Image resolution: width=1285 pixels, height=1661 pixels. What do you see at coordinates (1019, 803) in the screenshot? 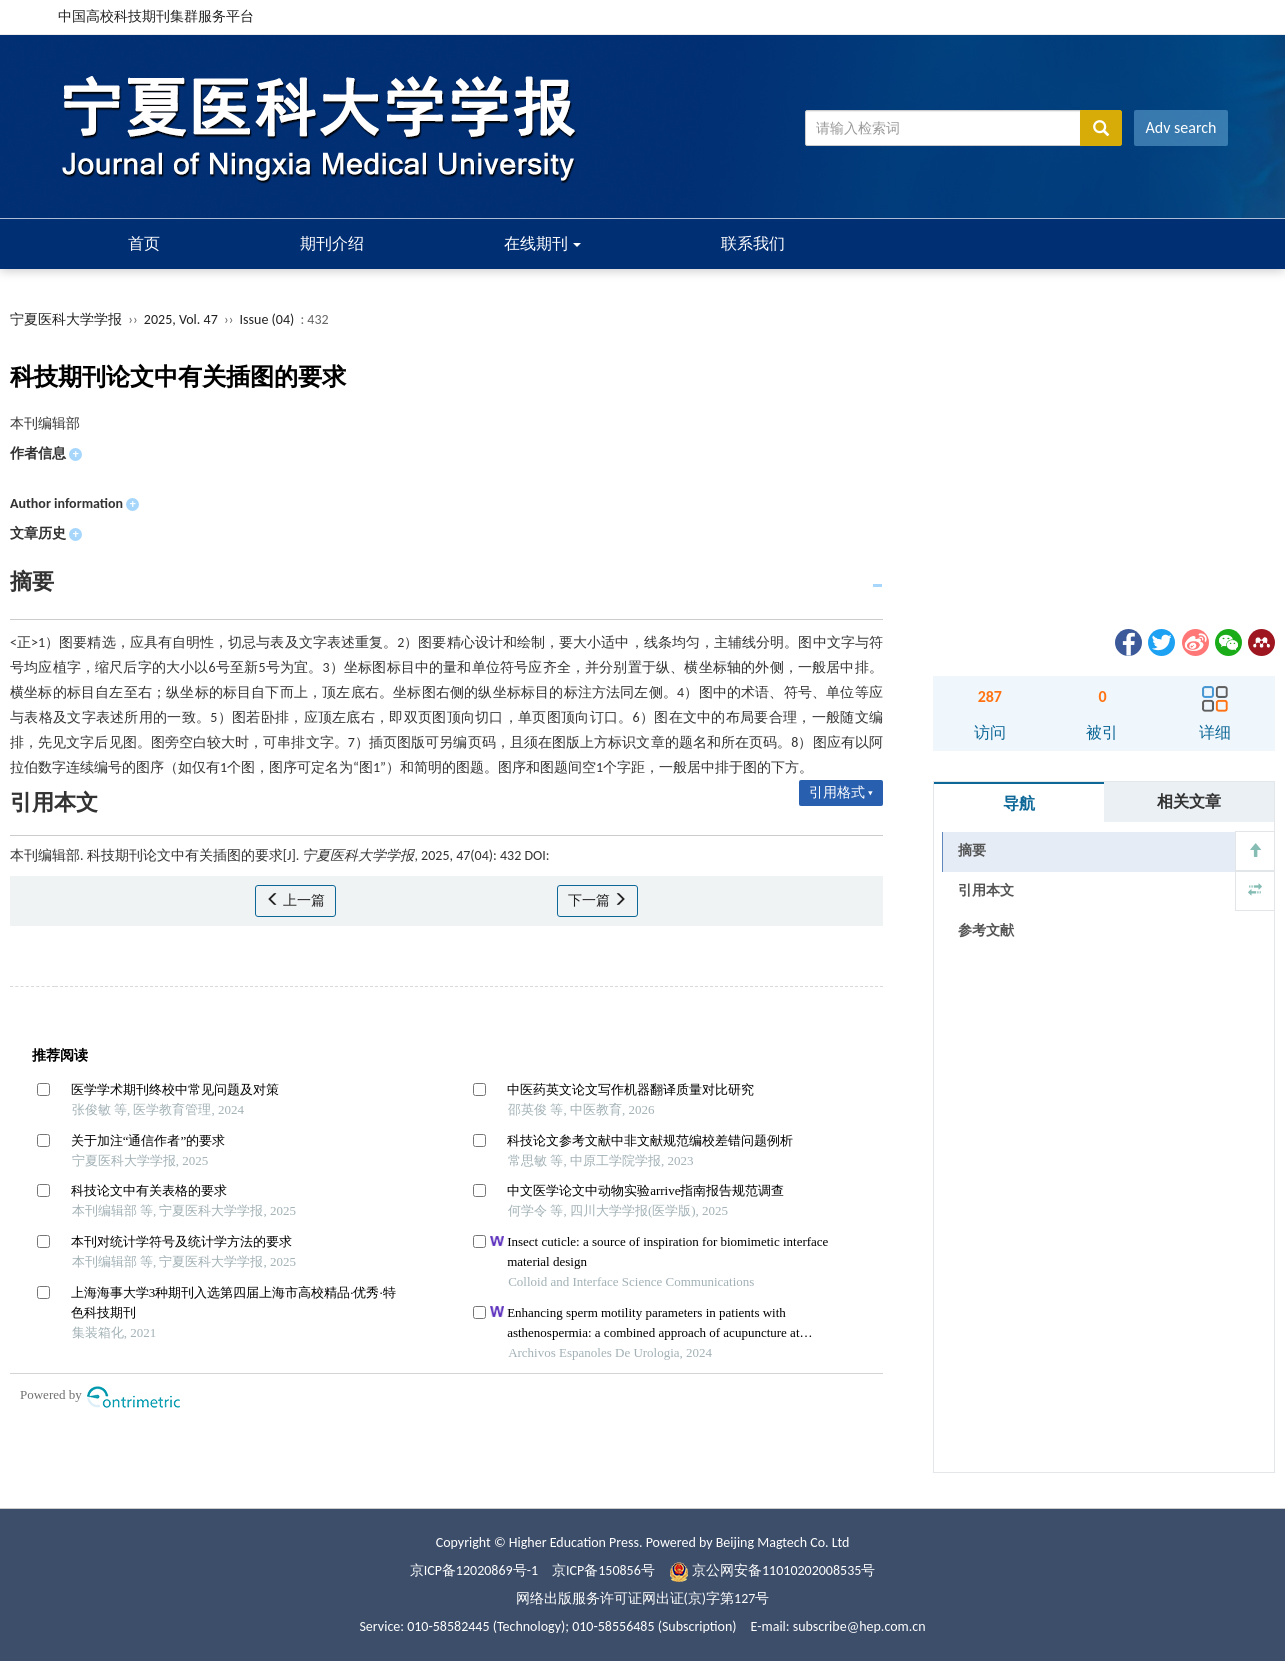
I see `导航` at bounding box center [1019, 803].